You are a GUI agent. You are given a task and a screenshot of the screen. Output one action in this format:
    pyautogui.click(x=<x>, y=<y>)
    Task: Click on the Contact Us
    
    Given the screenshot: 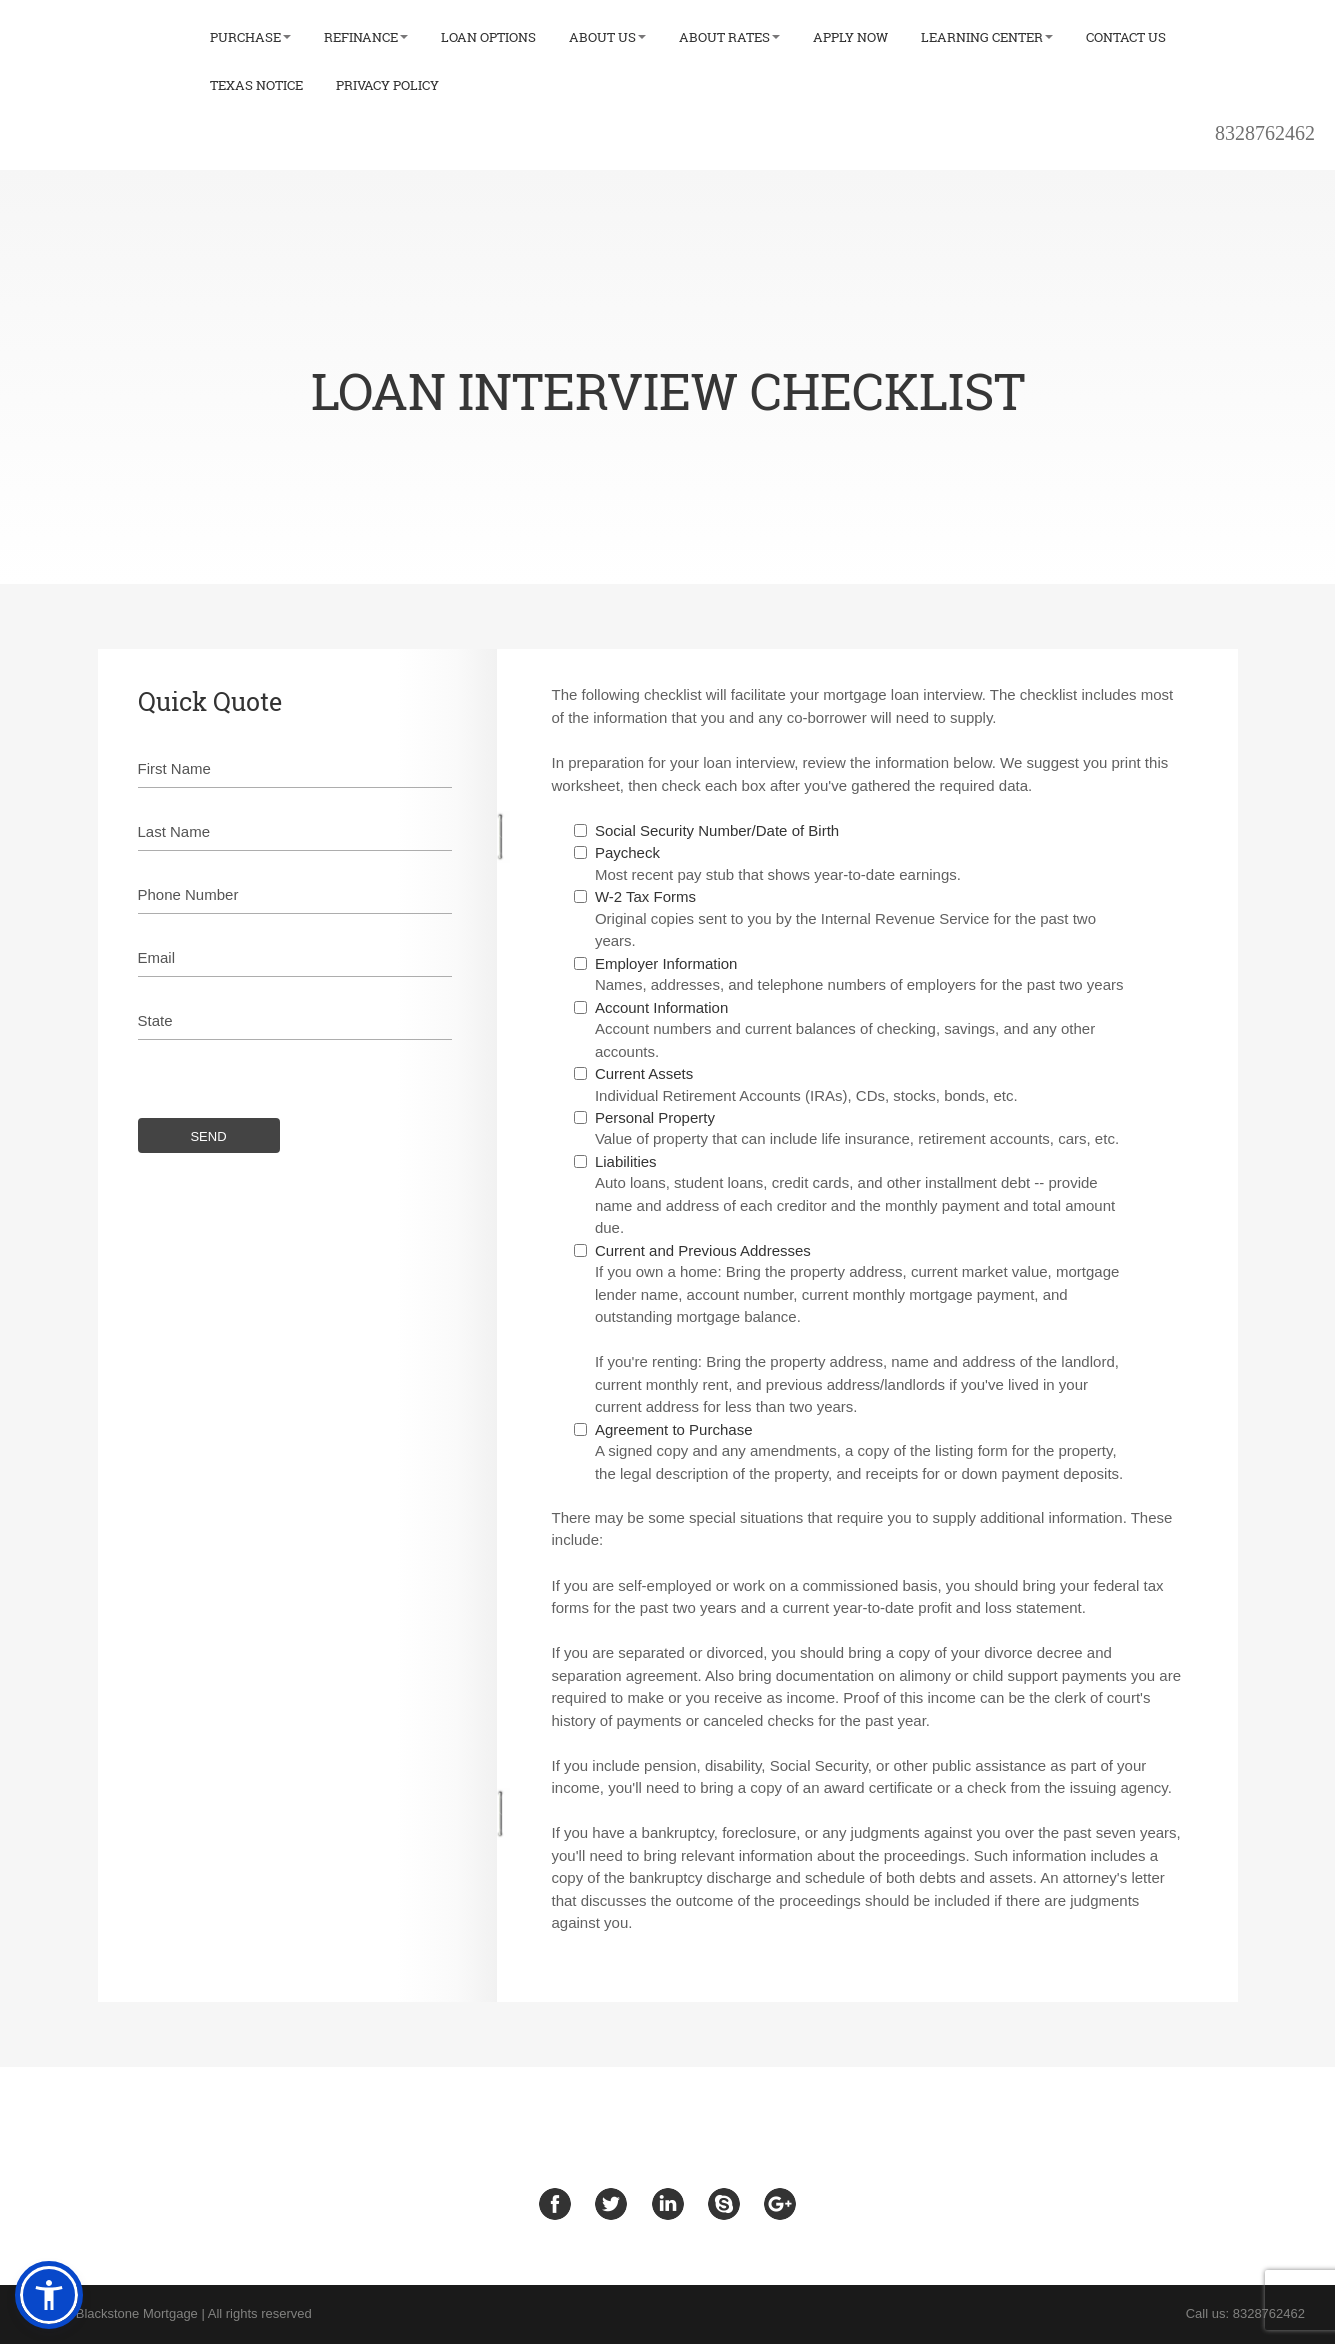 What is the action you would take?
    pyautogui.click(x=1126, y=37)
    